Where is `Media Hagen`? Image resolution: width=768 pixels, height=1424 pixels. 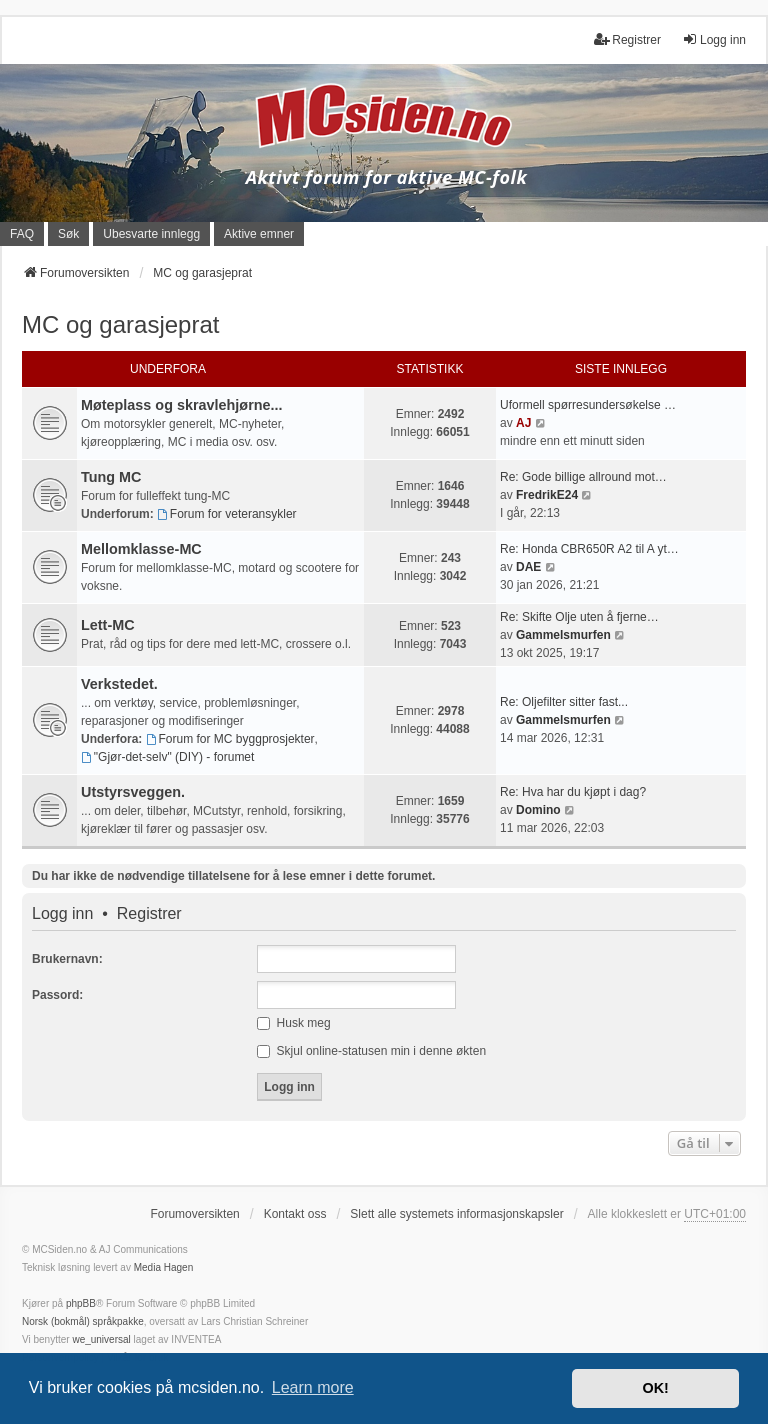 Media Hagen is located at coordinates (163, 1267).